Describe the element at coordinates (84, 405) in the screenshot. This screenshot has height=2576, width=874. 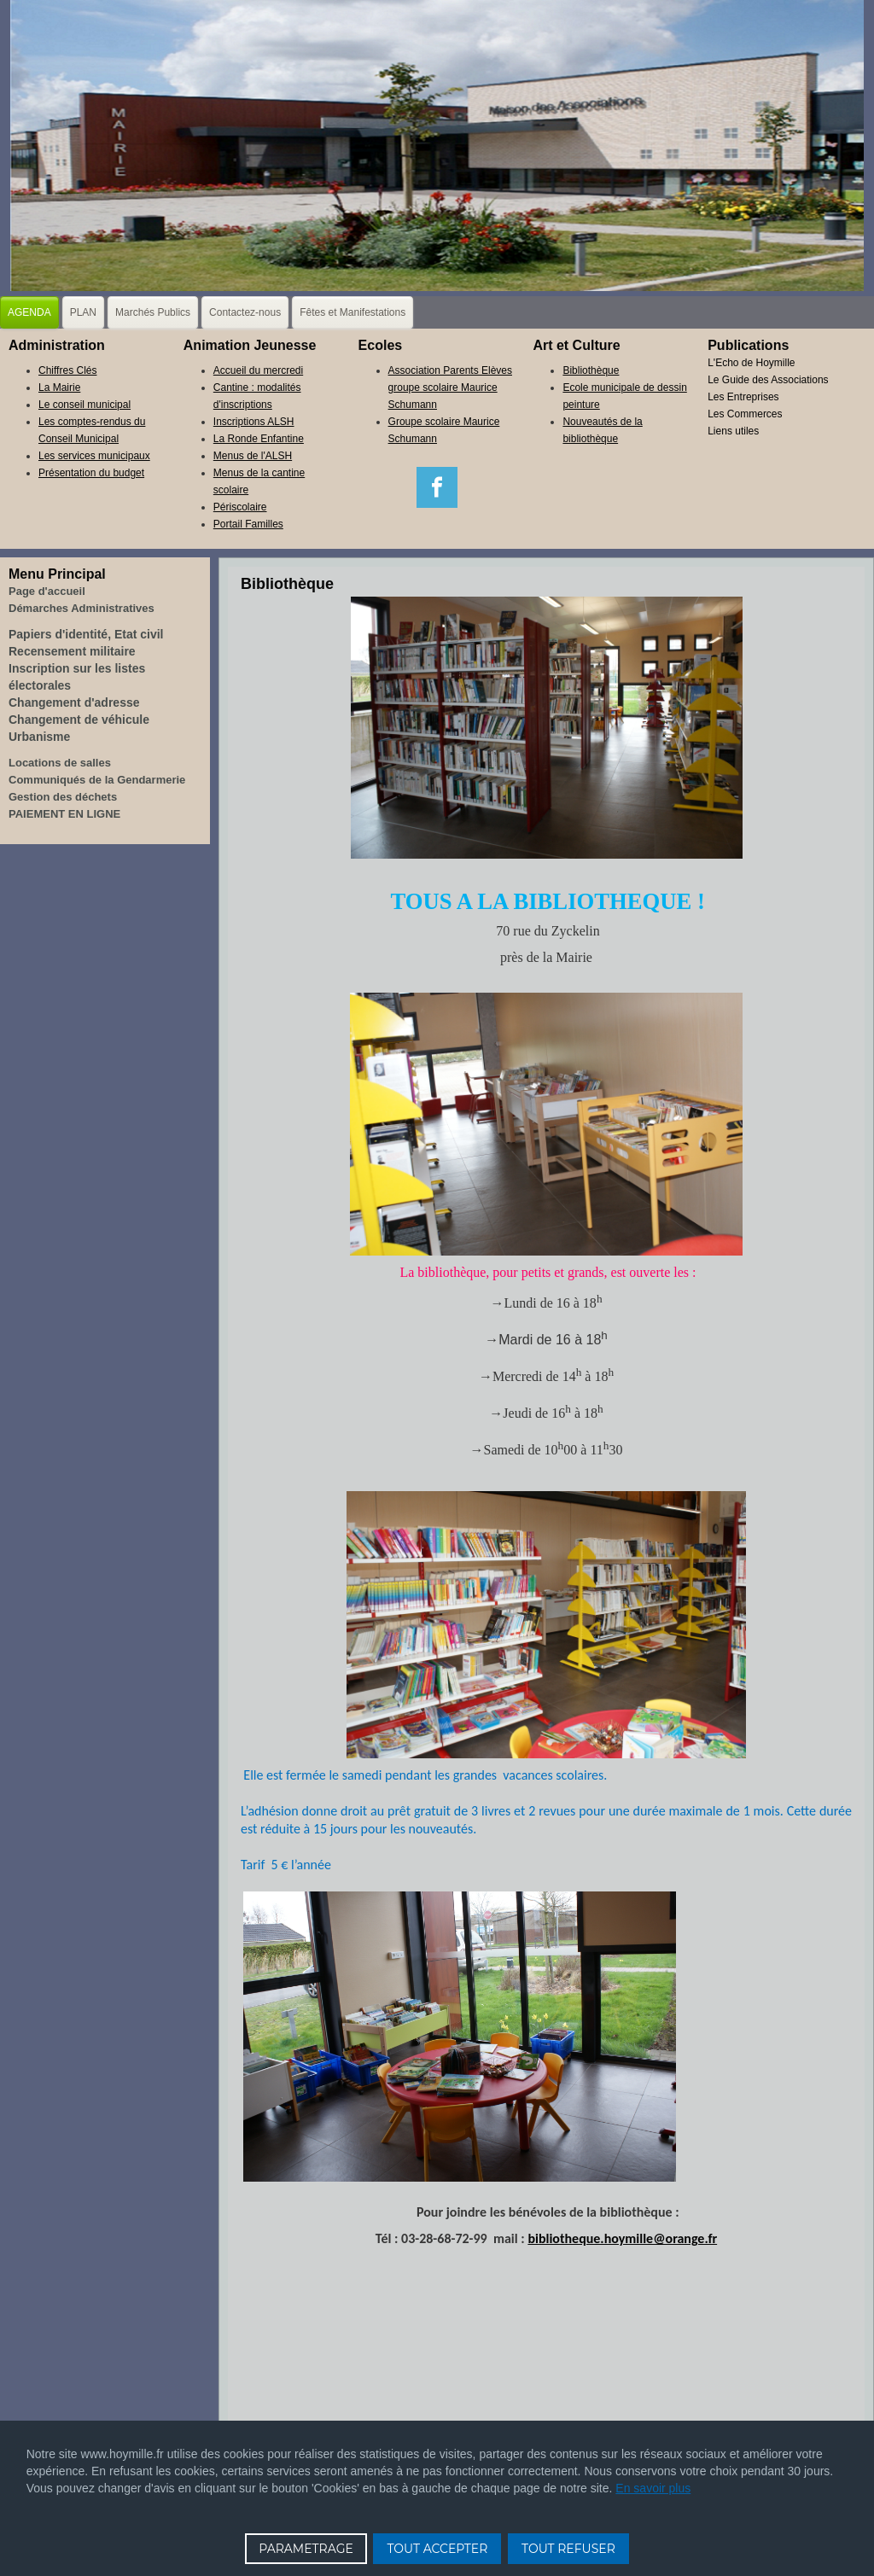
I see `Le conseil municipal` at that location.